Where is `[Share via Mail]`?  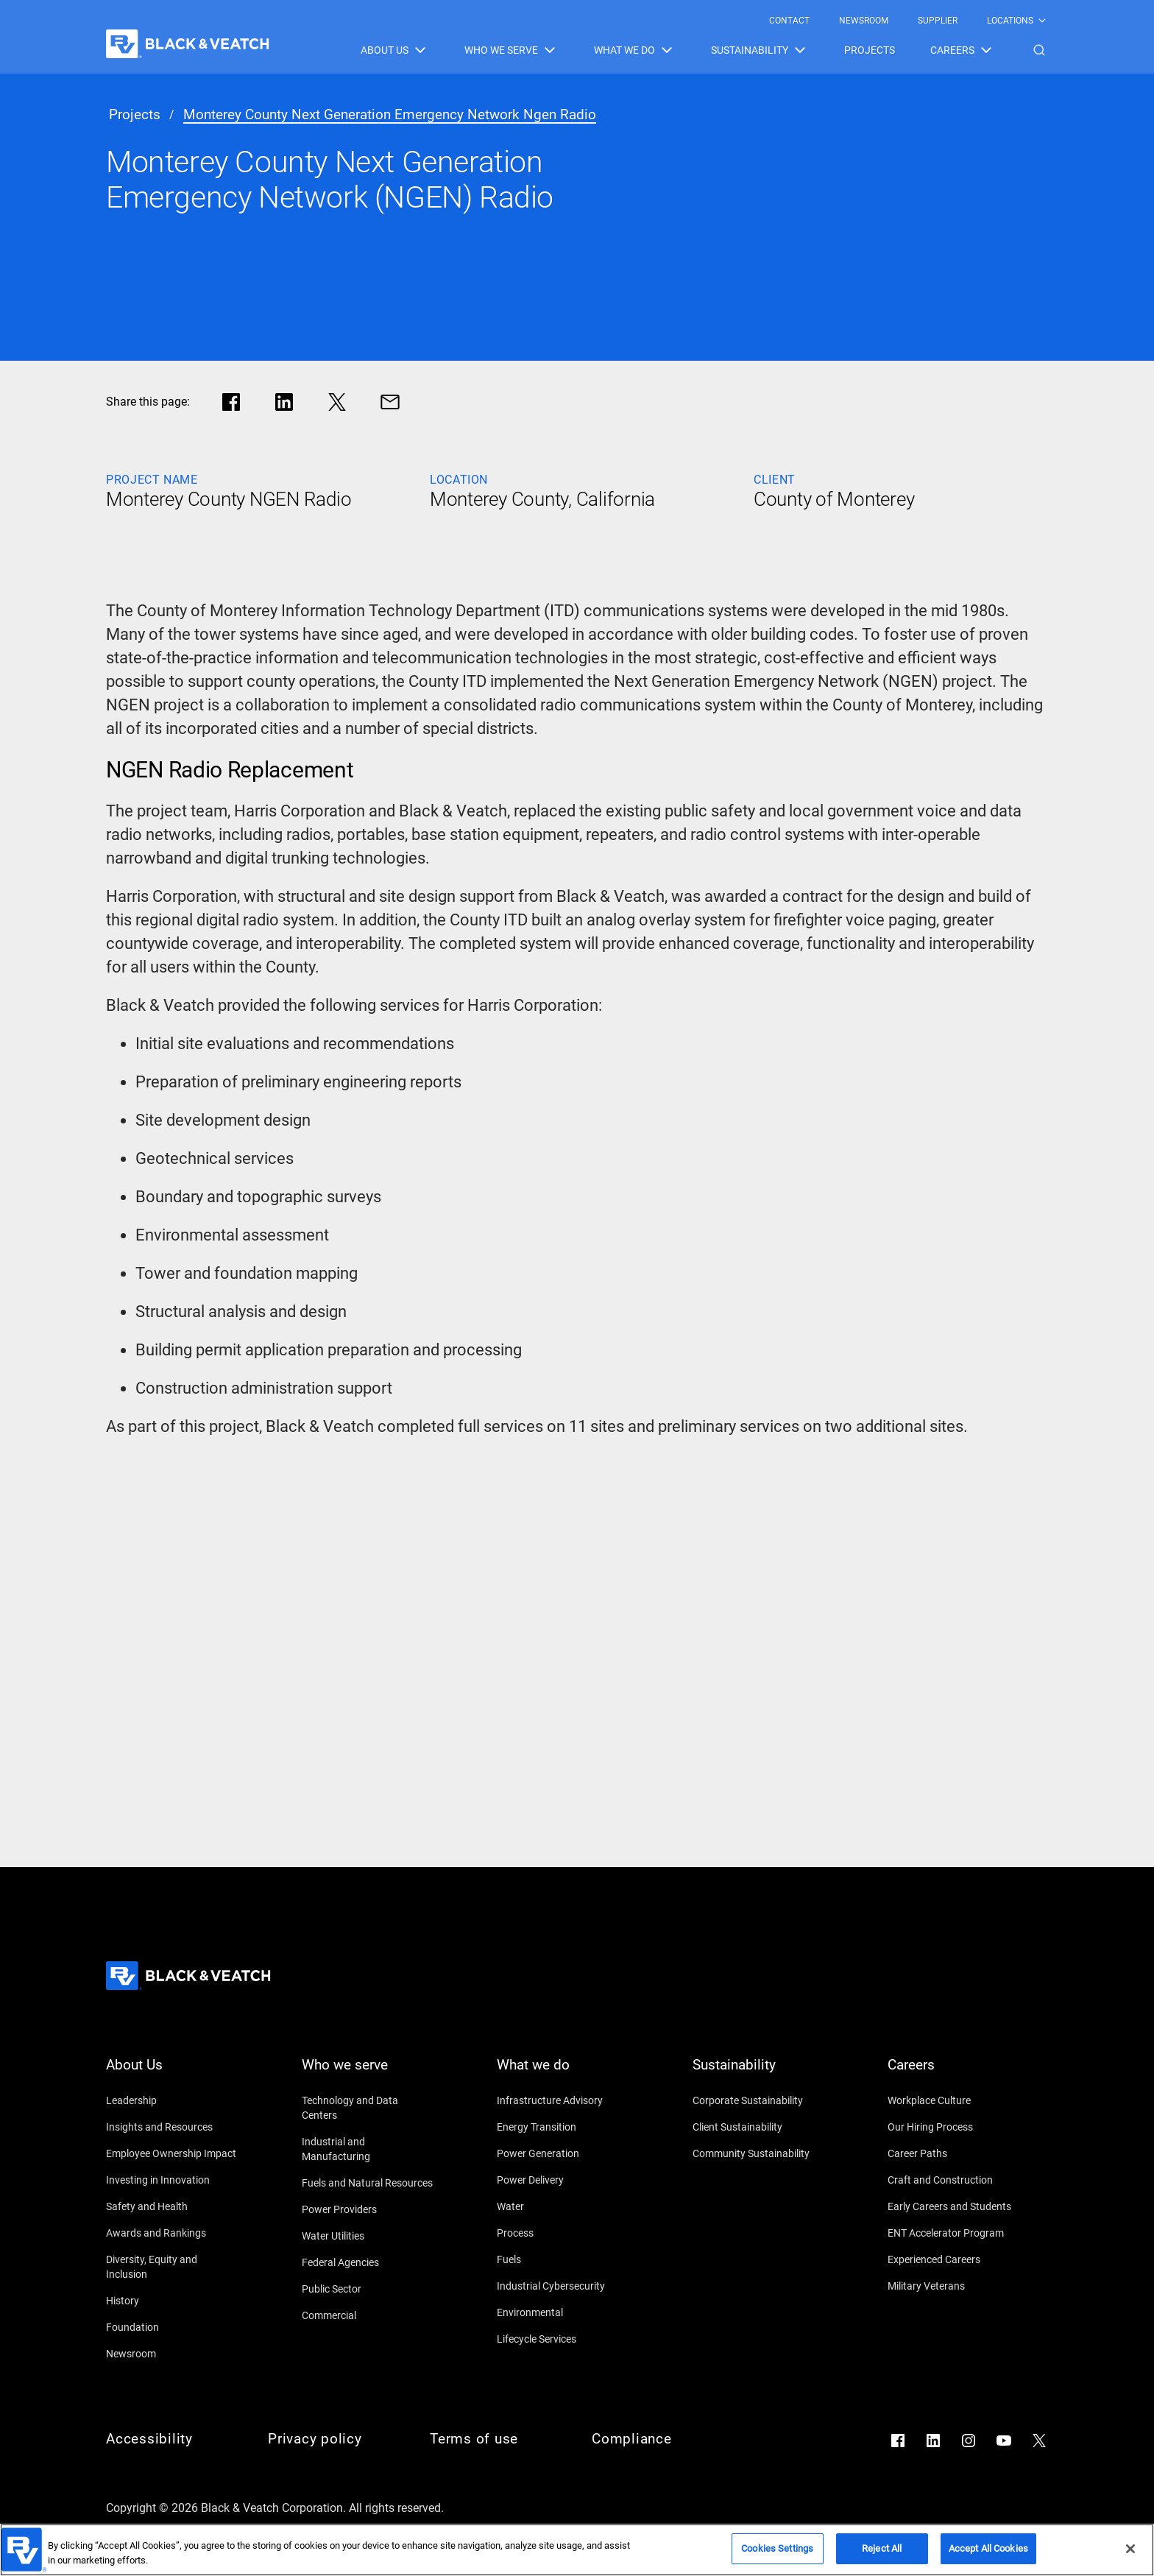 [Share via Mail] is located at coordinates (390, 402).